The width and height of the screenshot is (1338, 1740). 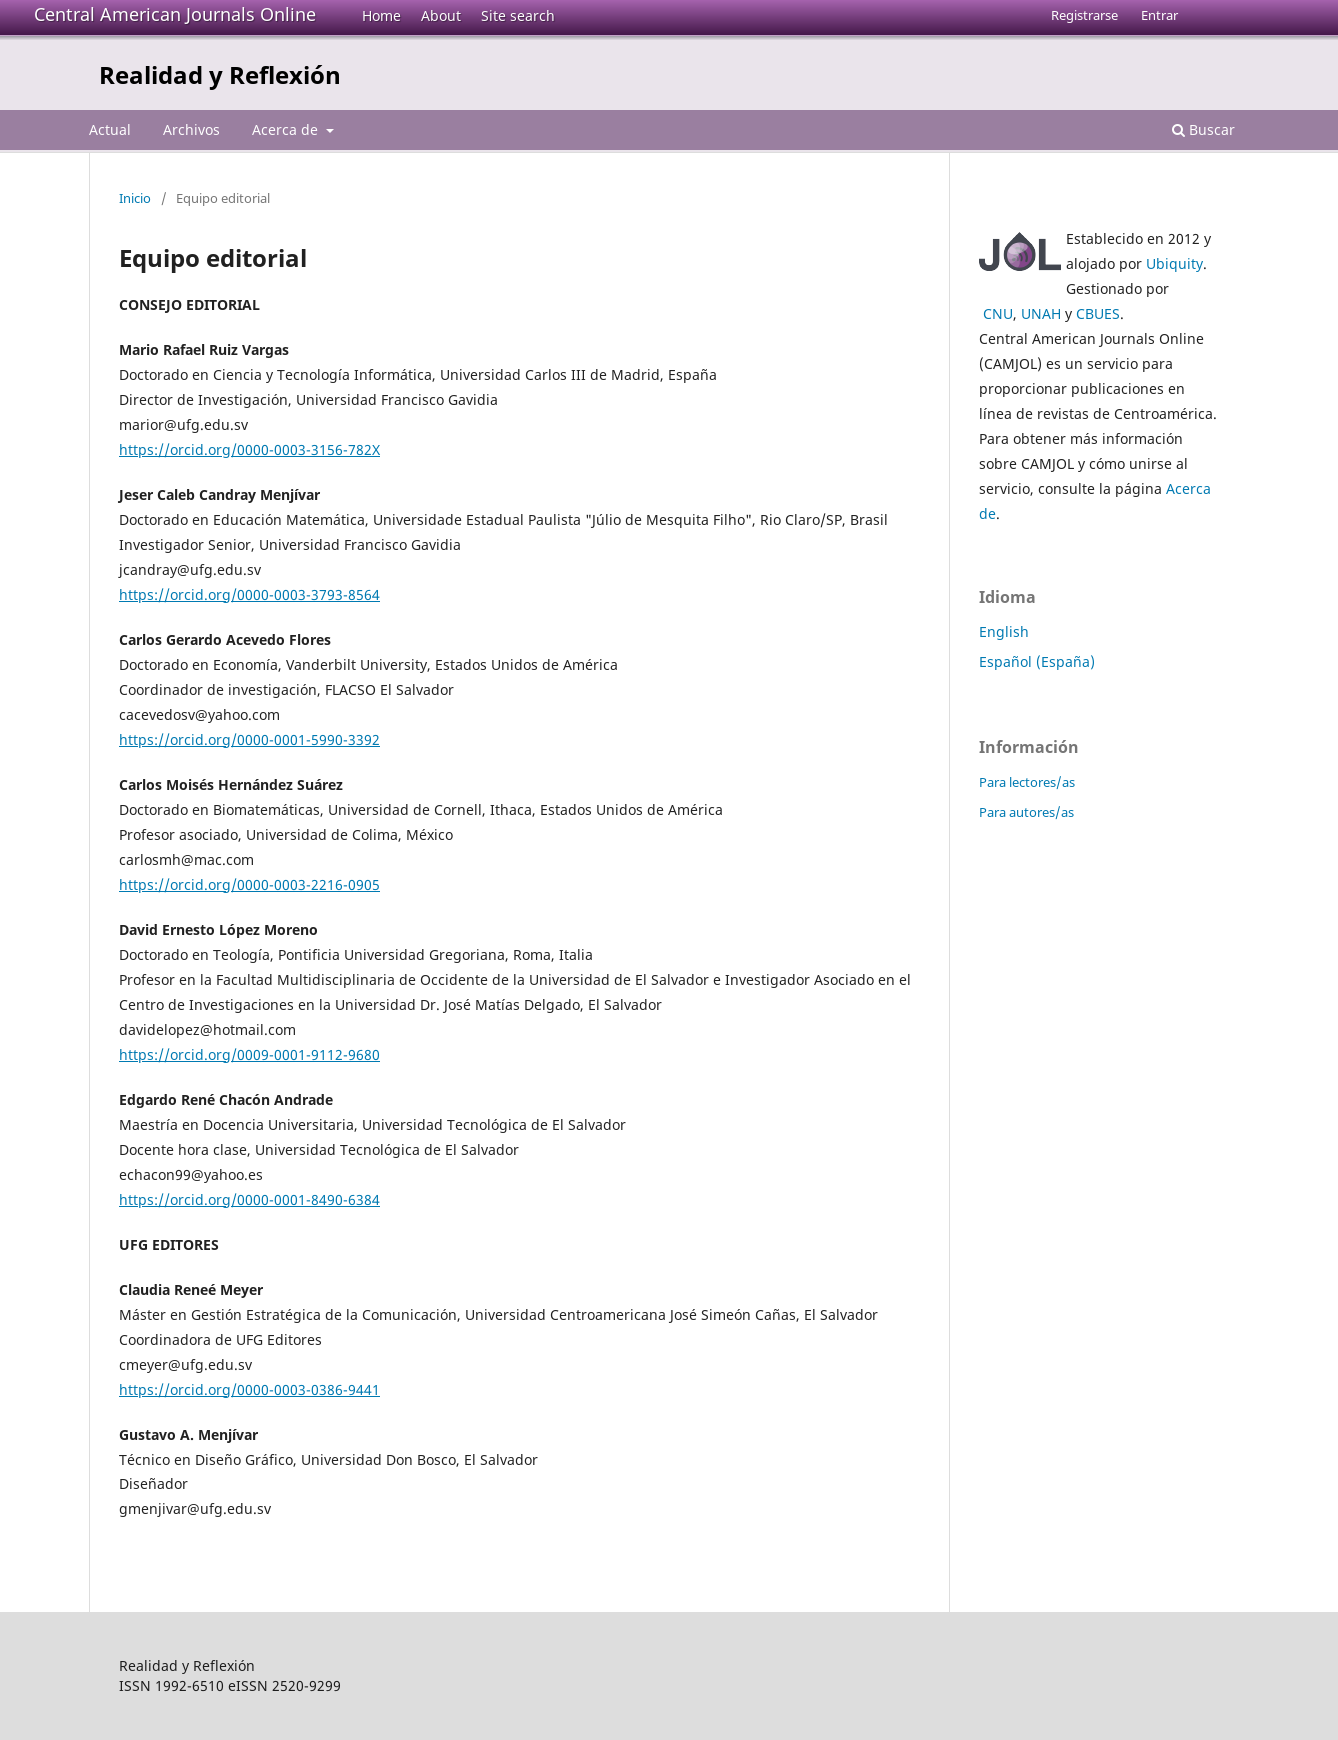 What do you see at coordinates (191, 129) in the screenshot?
I see `Archivos` at bounding box center [191, 129].